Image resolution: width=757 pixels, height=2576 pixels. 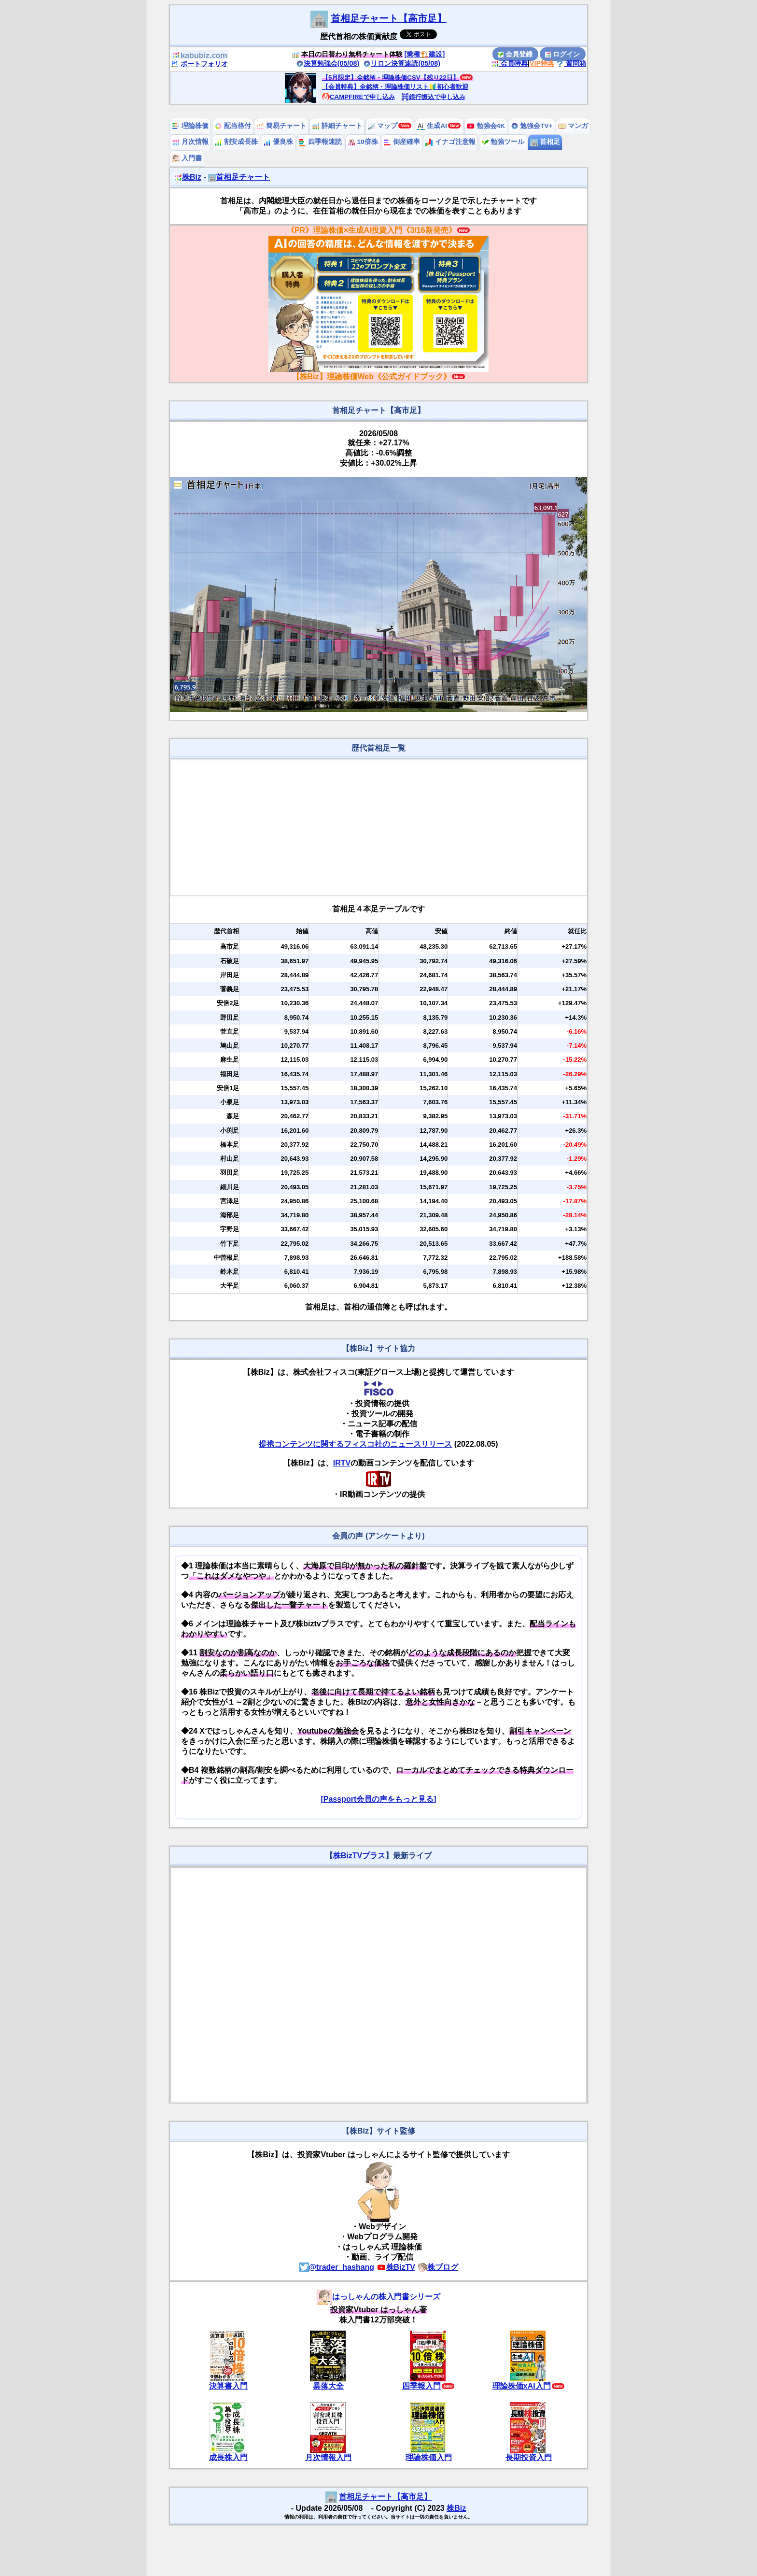 What do you see at coordinates (187, 177) in the screenshot?
I see `株Biz` at bounding box center [187, 177].